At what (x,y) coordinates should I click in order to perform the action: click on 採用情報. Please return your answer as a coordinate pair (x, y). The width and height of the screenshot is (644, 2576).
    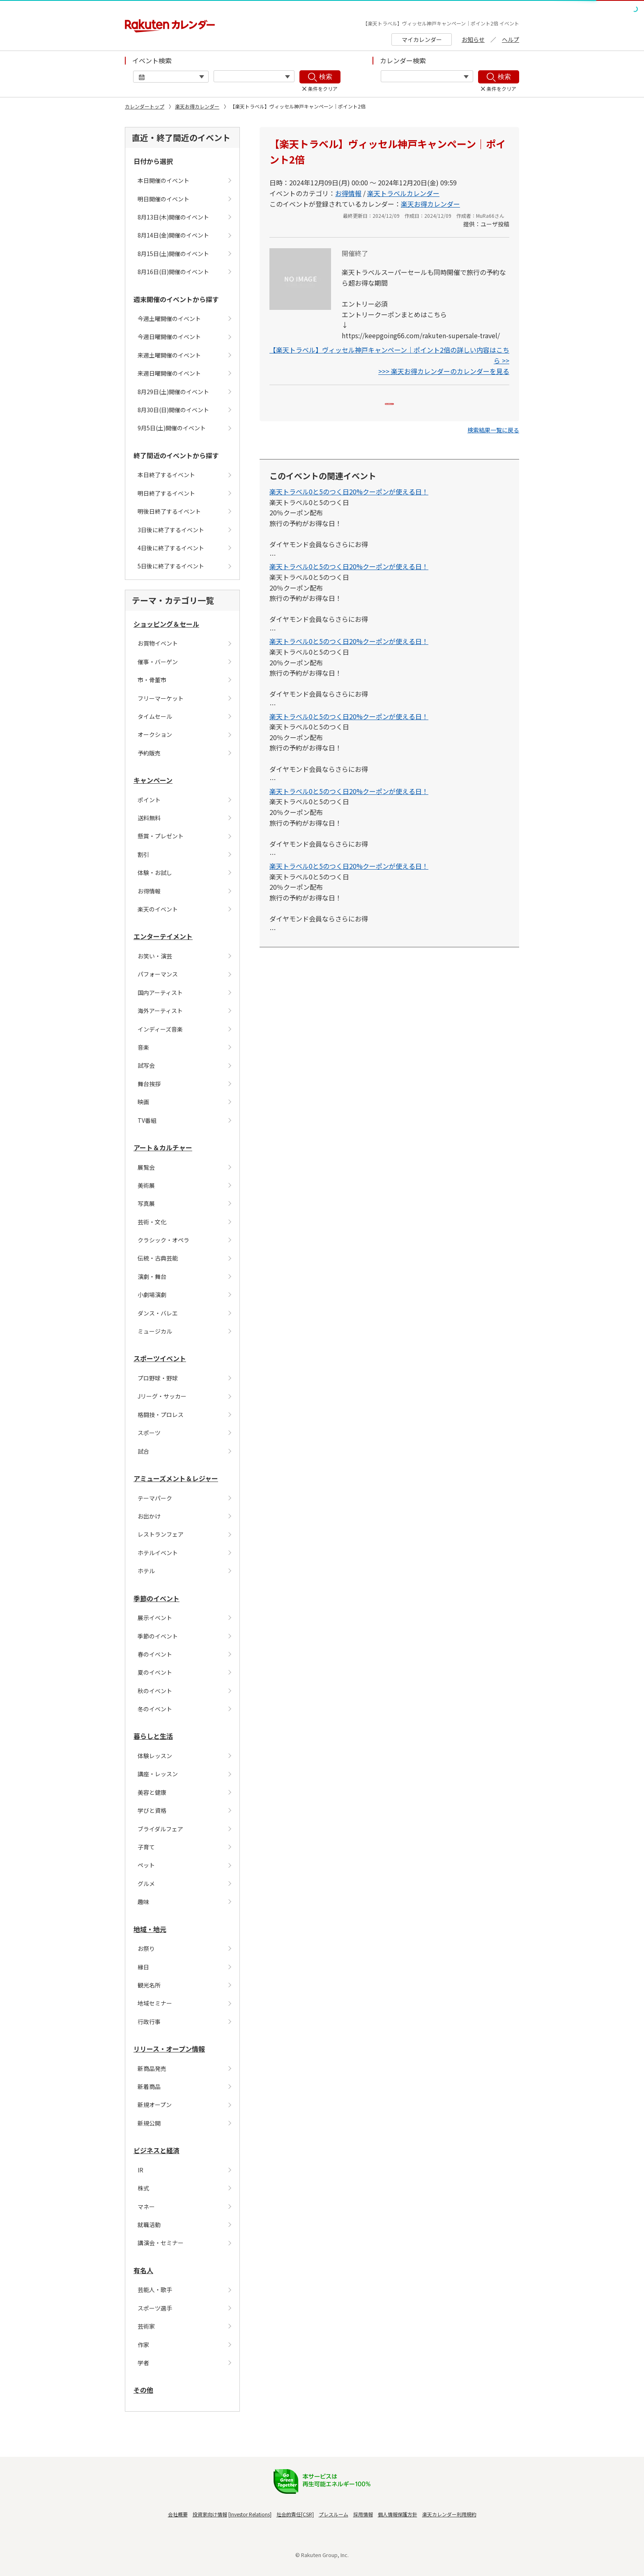
    Looking at the image, I should click on (363, 2514).